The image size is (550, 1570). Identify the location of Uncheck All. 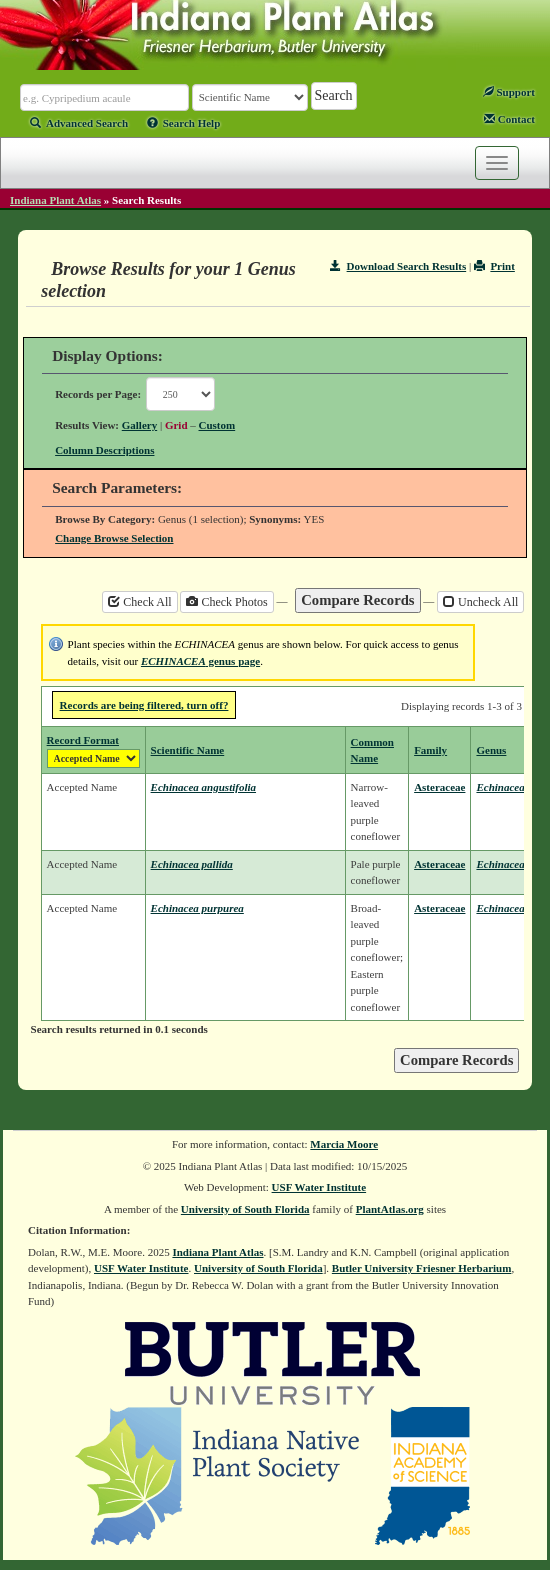
(480, 602).